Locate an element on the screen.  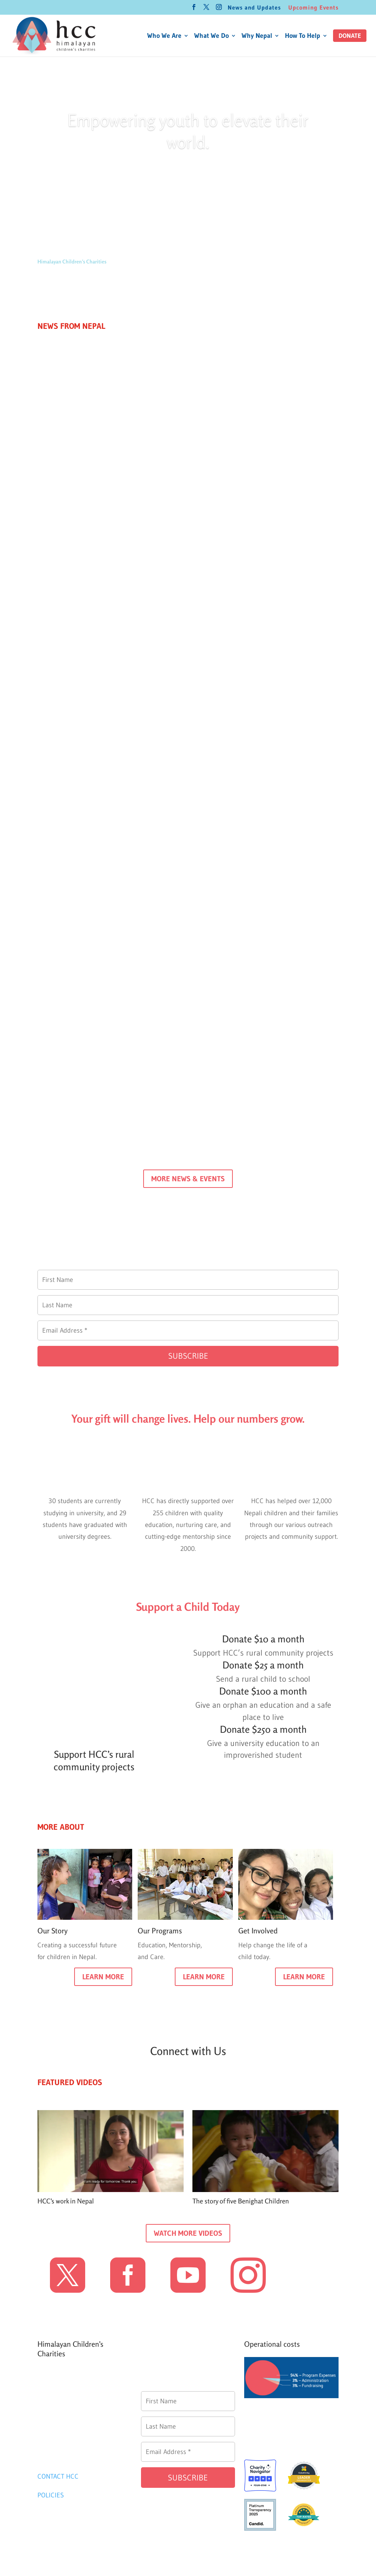
POLICIES is located at coordinates (50, 2495).